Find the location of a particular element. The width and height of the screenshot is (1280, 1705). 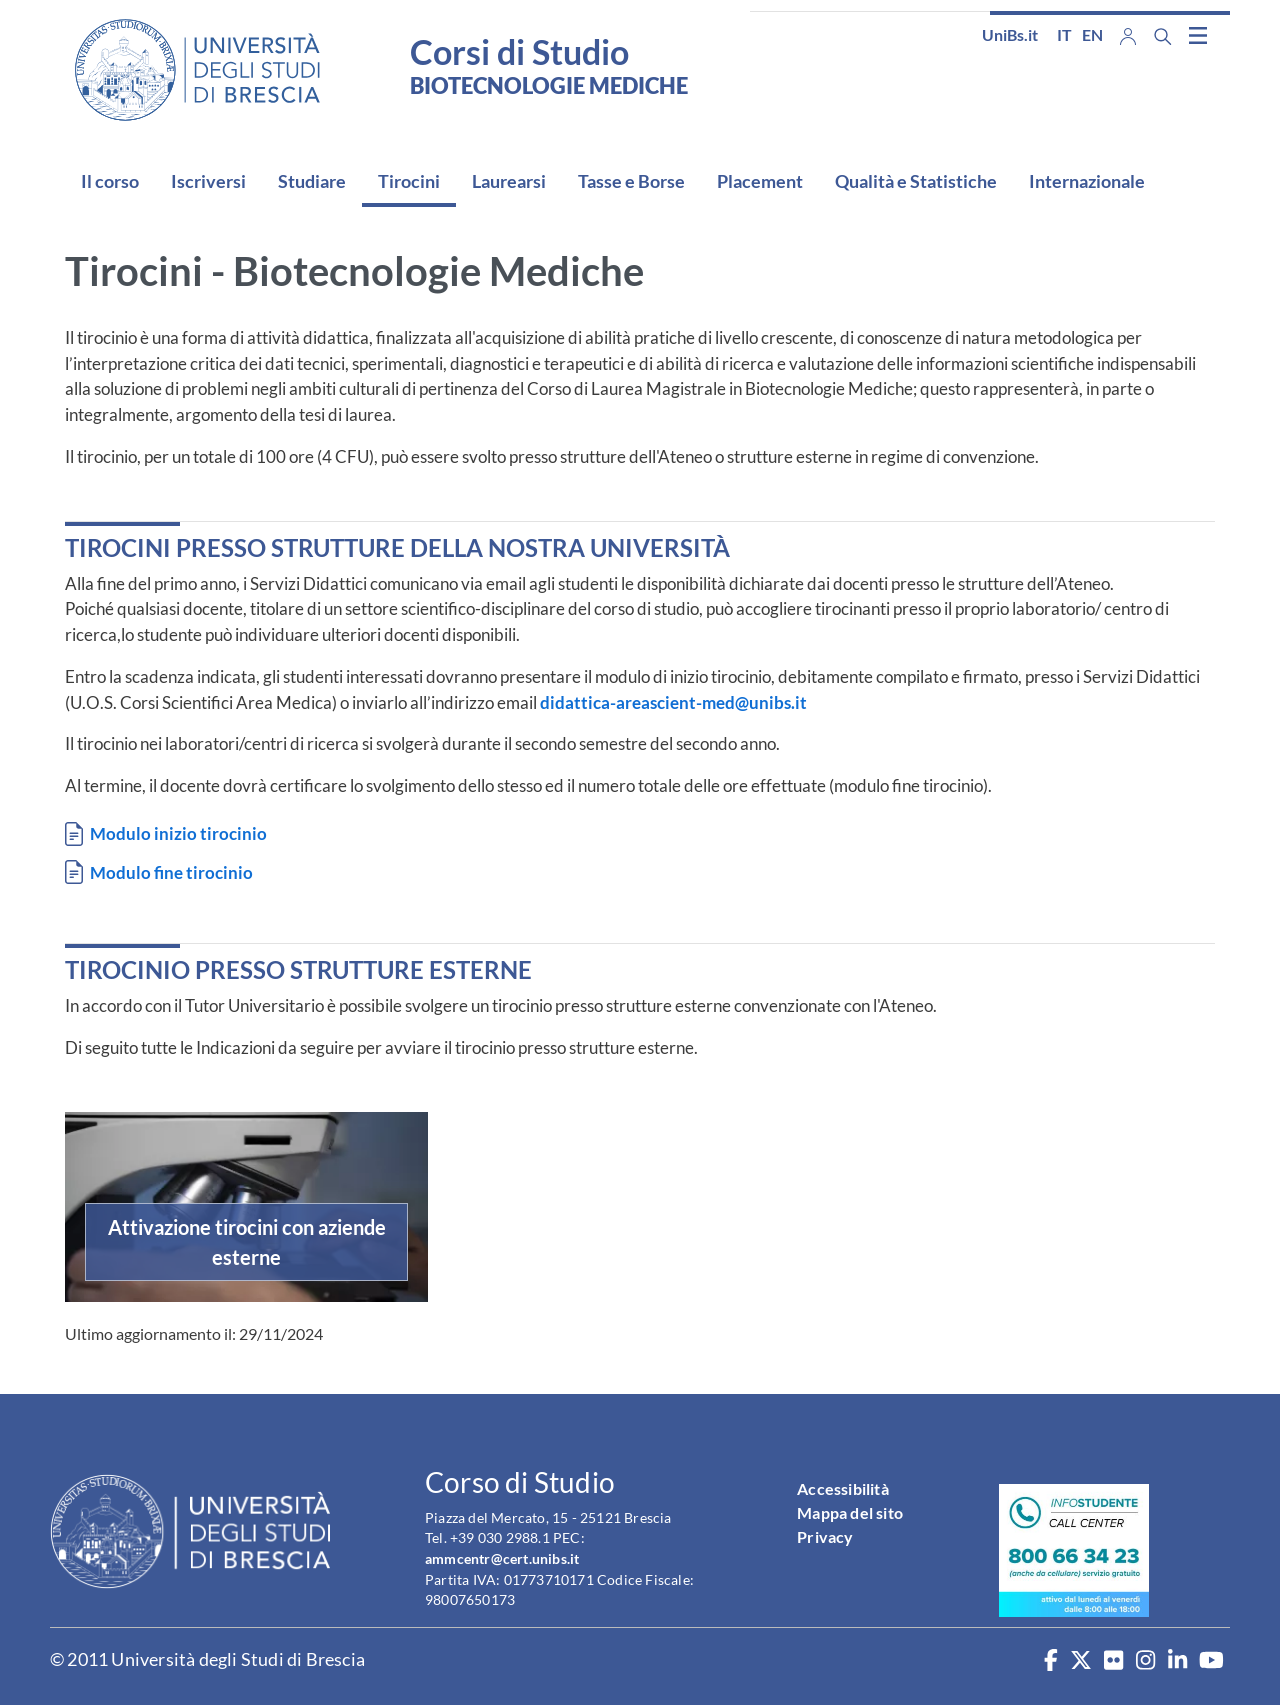

Laurearsi is located at coordinates (509, 181).